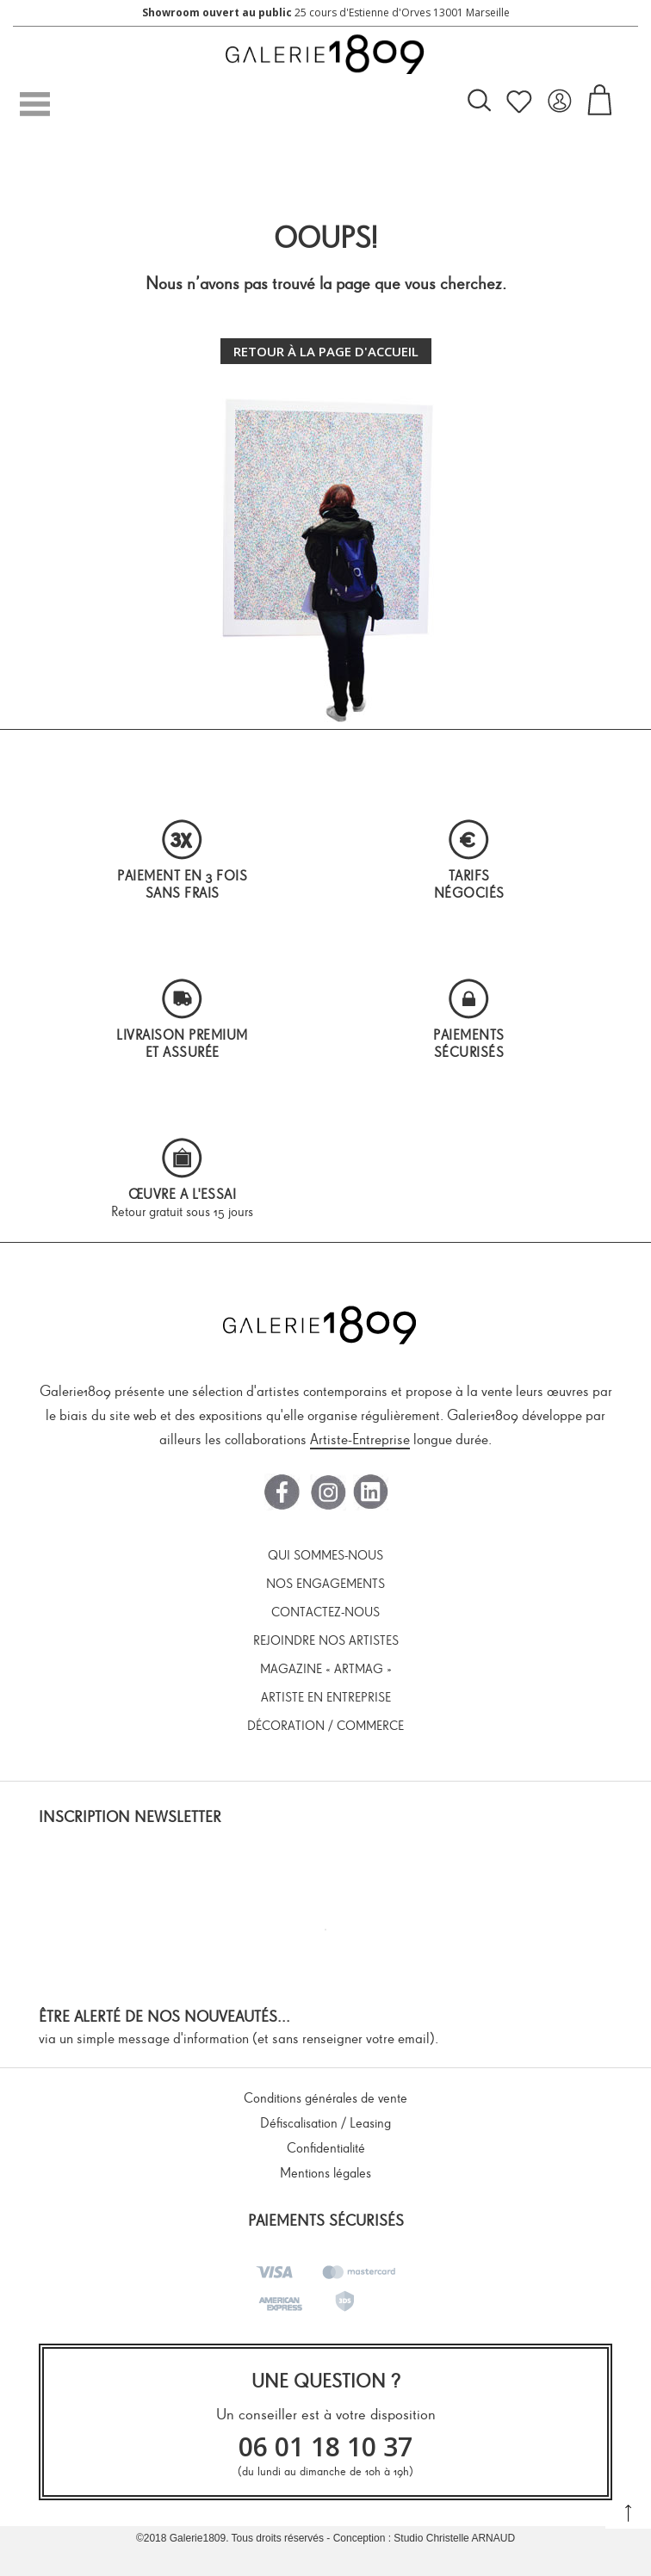  Describe the element at coordinates (325, 351) in the screenshot. I see `Retour à la page d'accueil` at that location.